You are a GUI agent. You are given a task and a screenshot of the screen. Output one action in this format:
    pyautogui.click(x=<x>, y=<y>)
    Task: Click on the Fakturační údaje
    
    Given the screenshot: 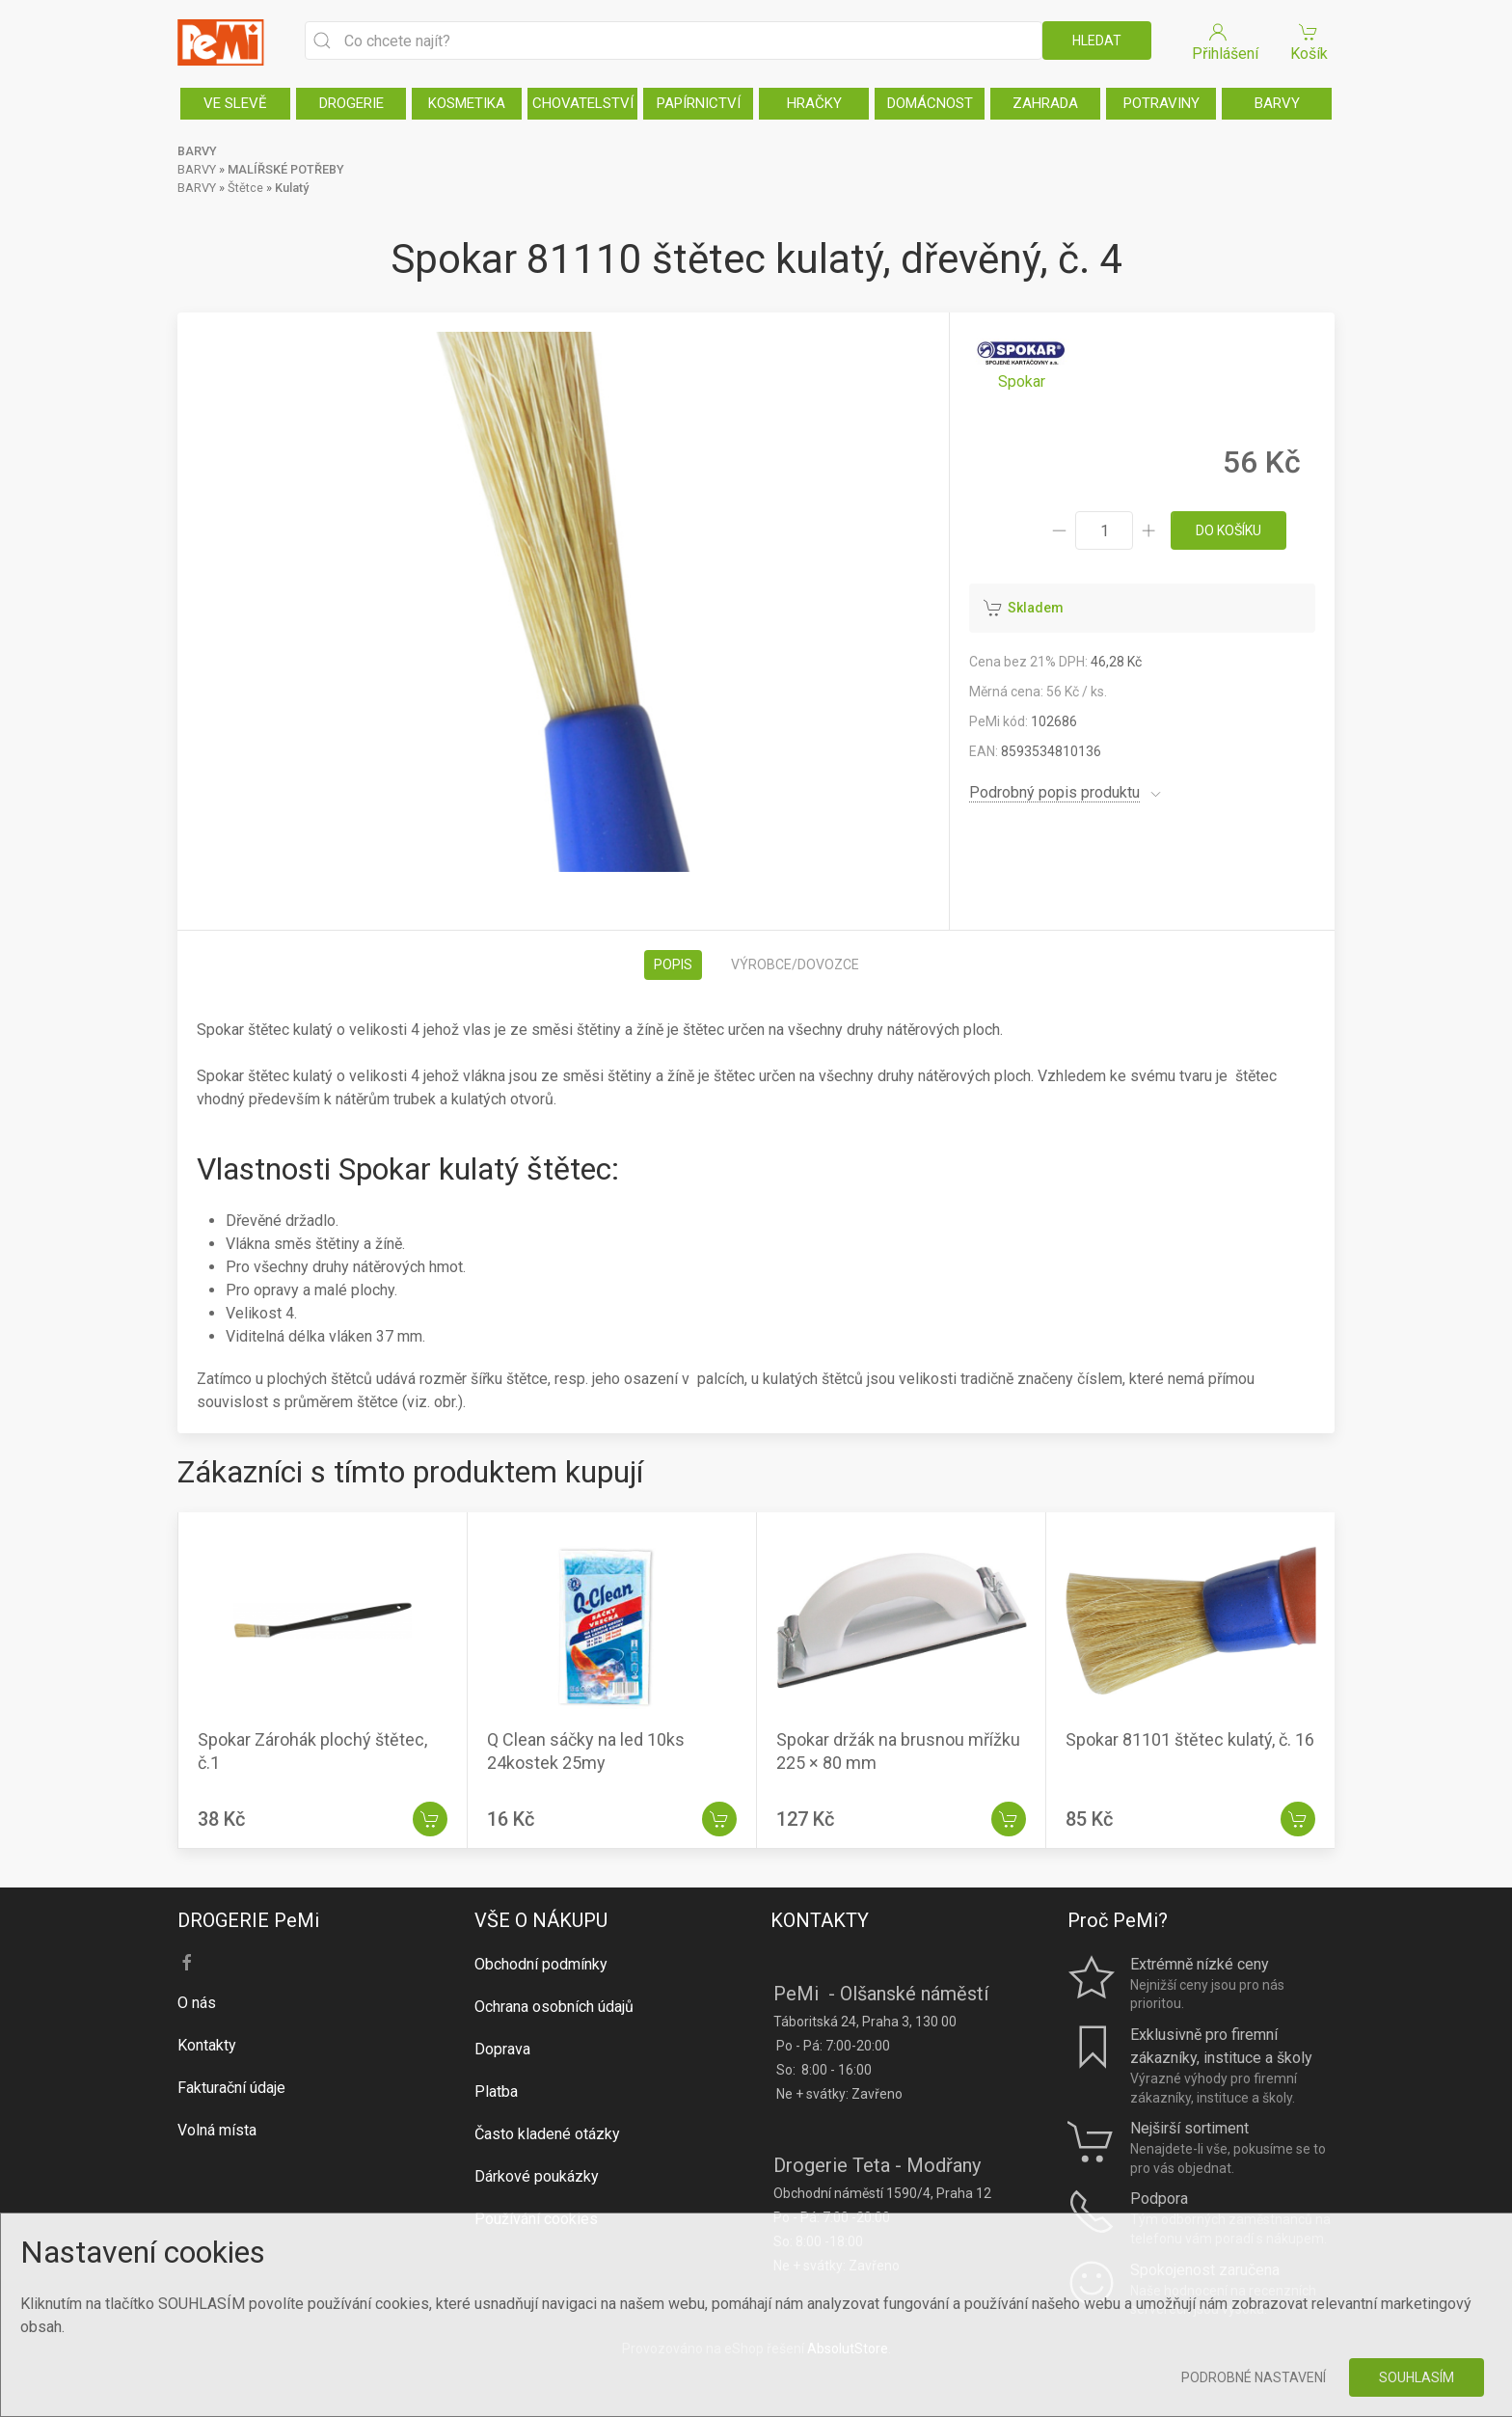 What is the action you would take?
    pyautogui.click(x=231, y=2087)
    